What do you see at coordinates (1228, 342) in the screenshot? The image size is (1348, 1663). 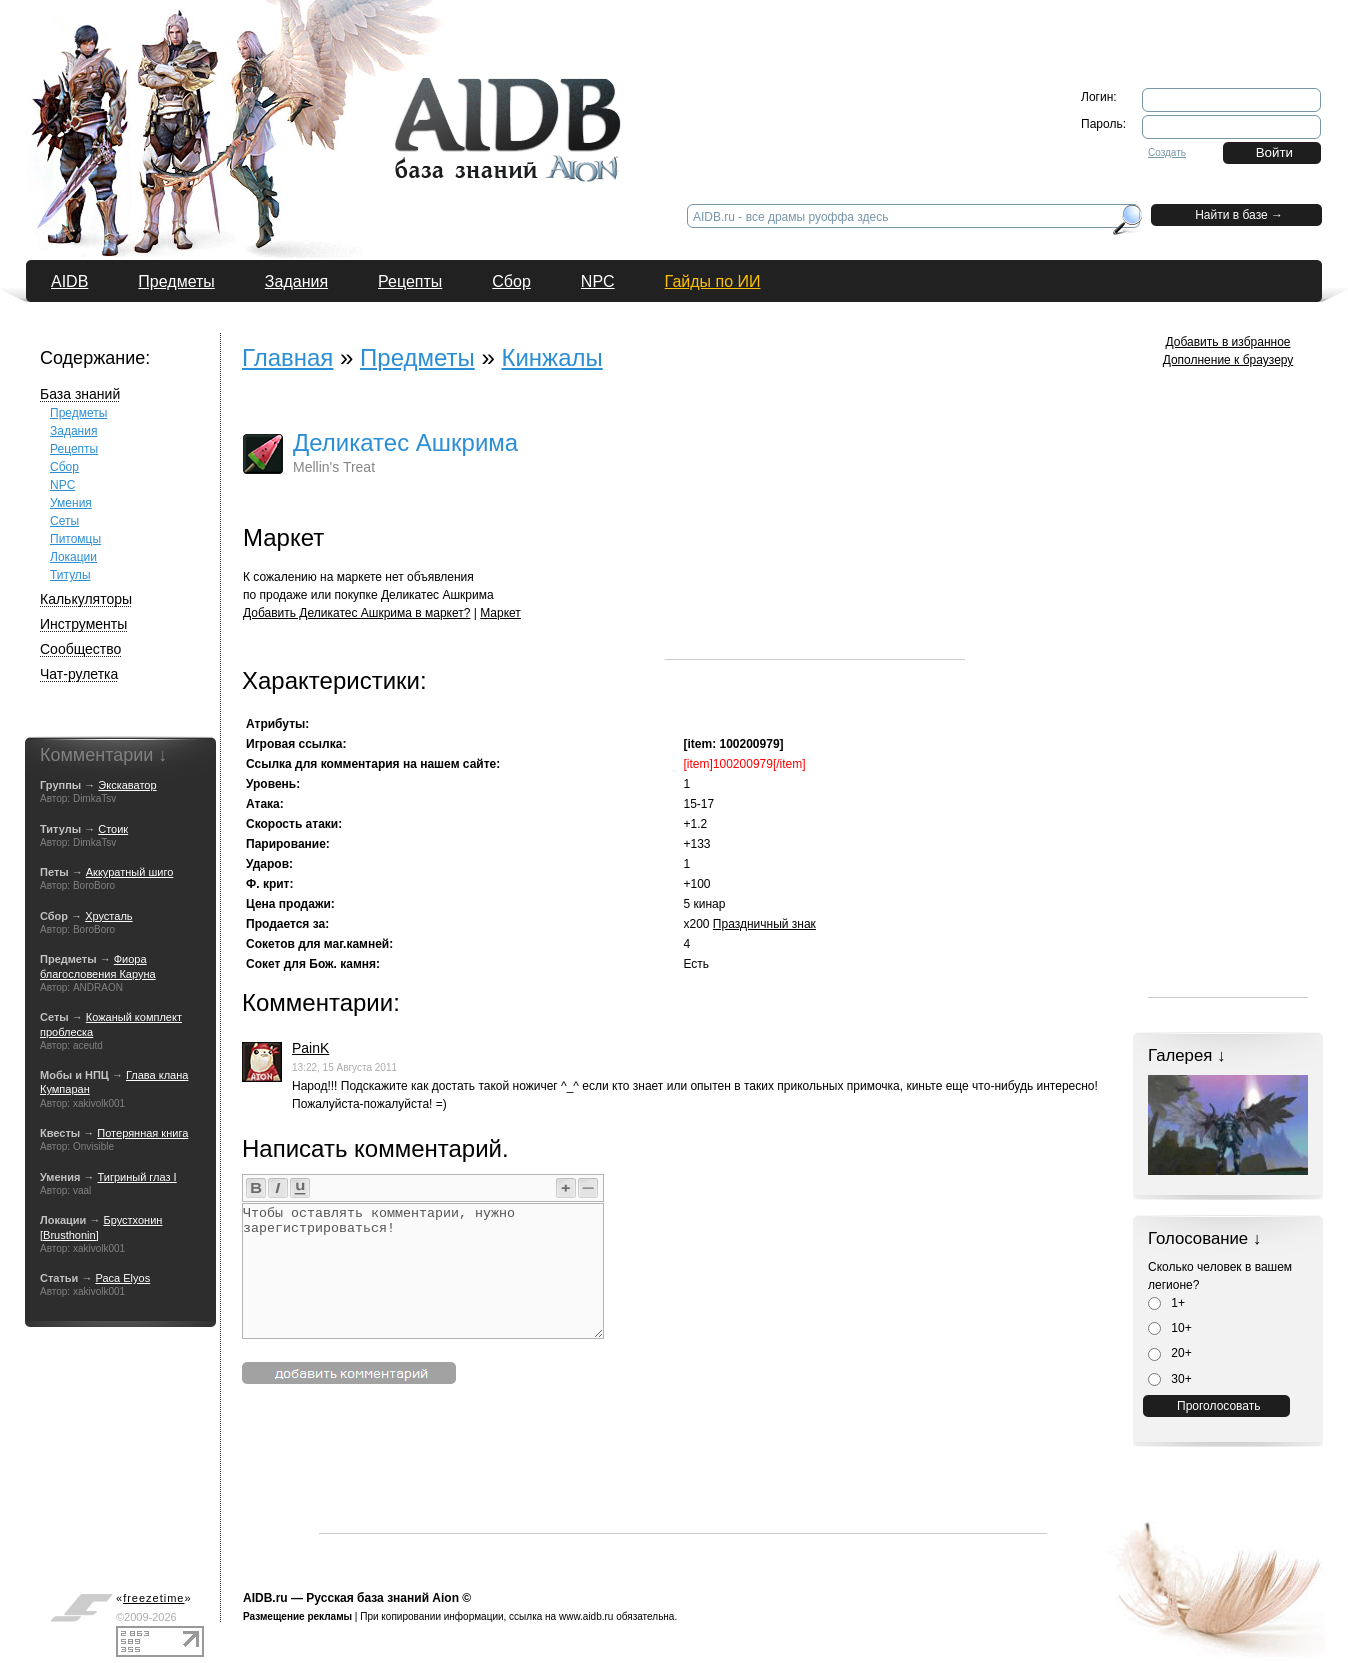 I see `Добавить в избранное` at bounding box center [1228, 342].